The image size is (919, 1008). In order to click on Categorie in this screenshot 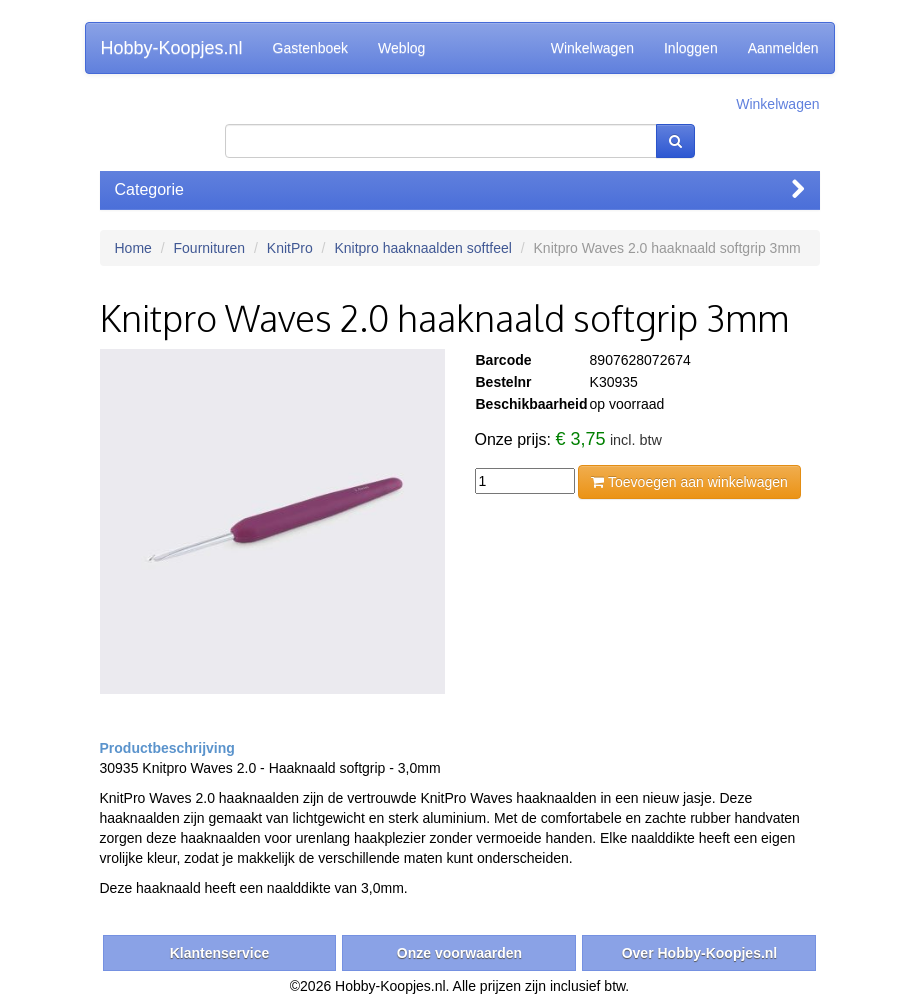, I will do `click(460, 189)`.